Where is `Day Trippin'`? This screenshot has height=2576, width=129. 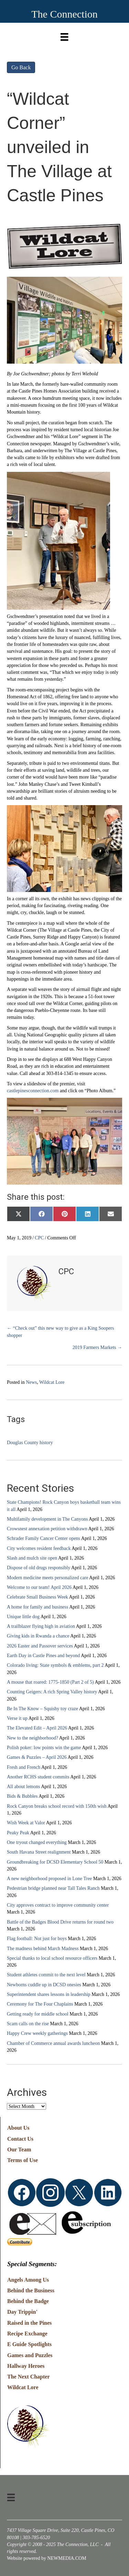
Day Trippin' is located at coordinates (22, 2312).